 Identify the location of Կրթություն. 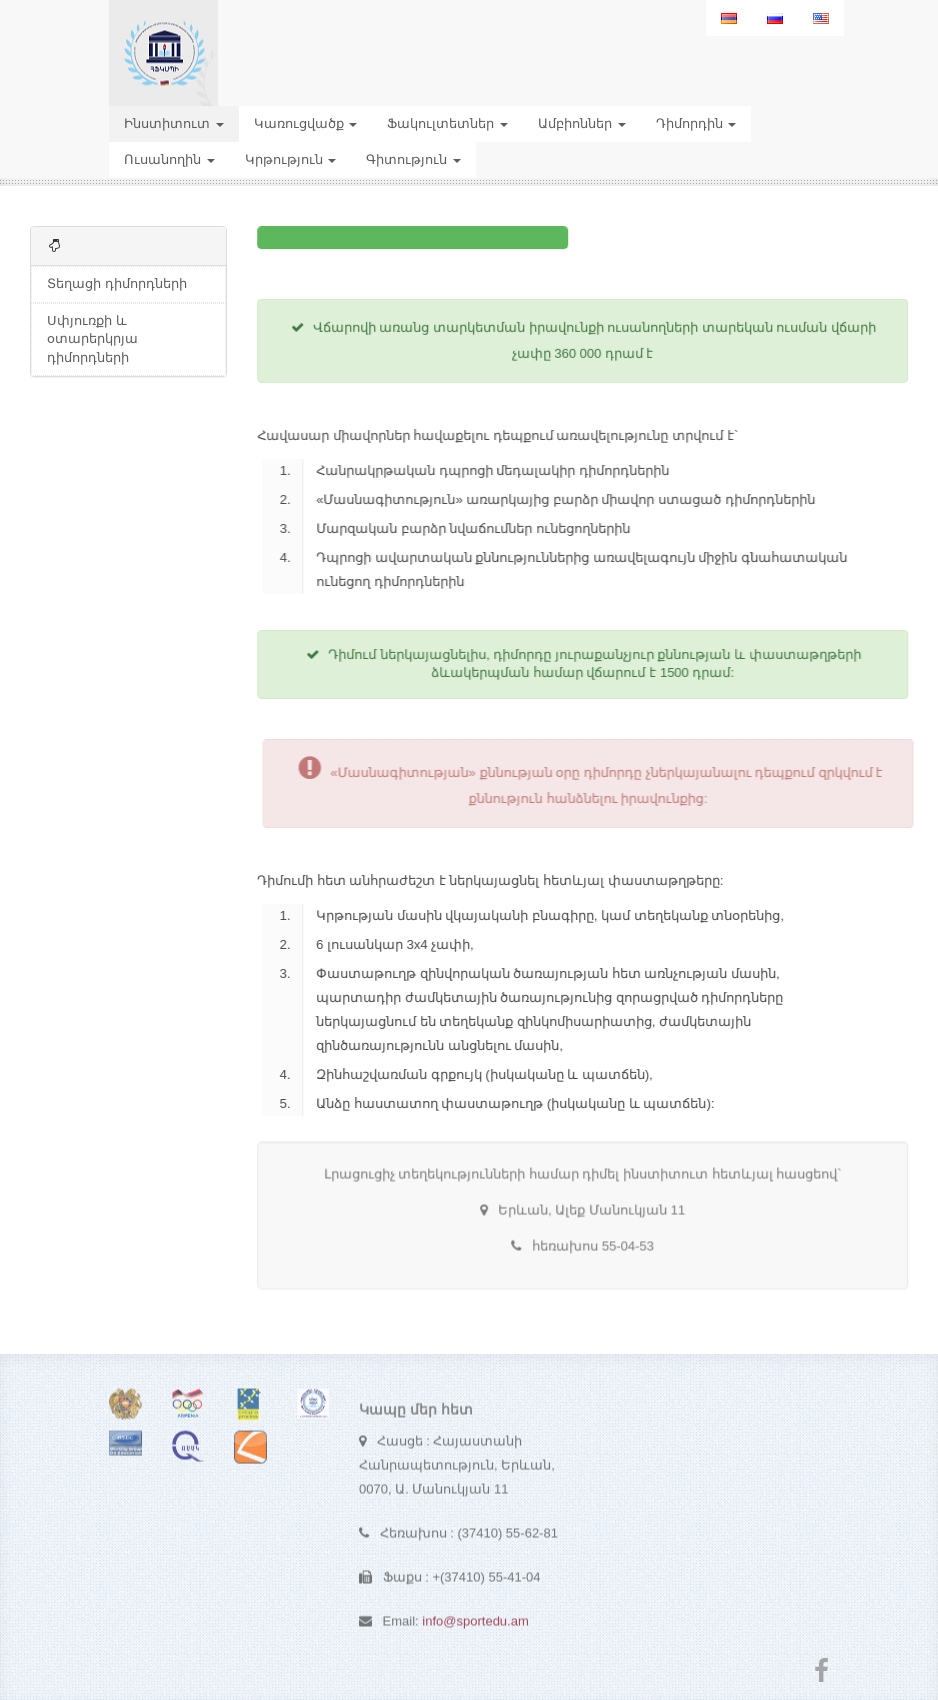
(291, 159).